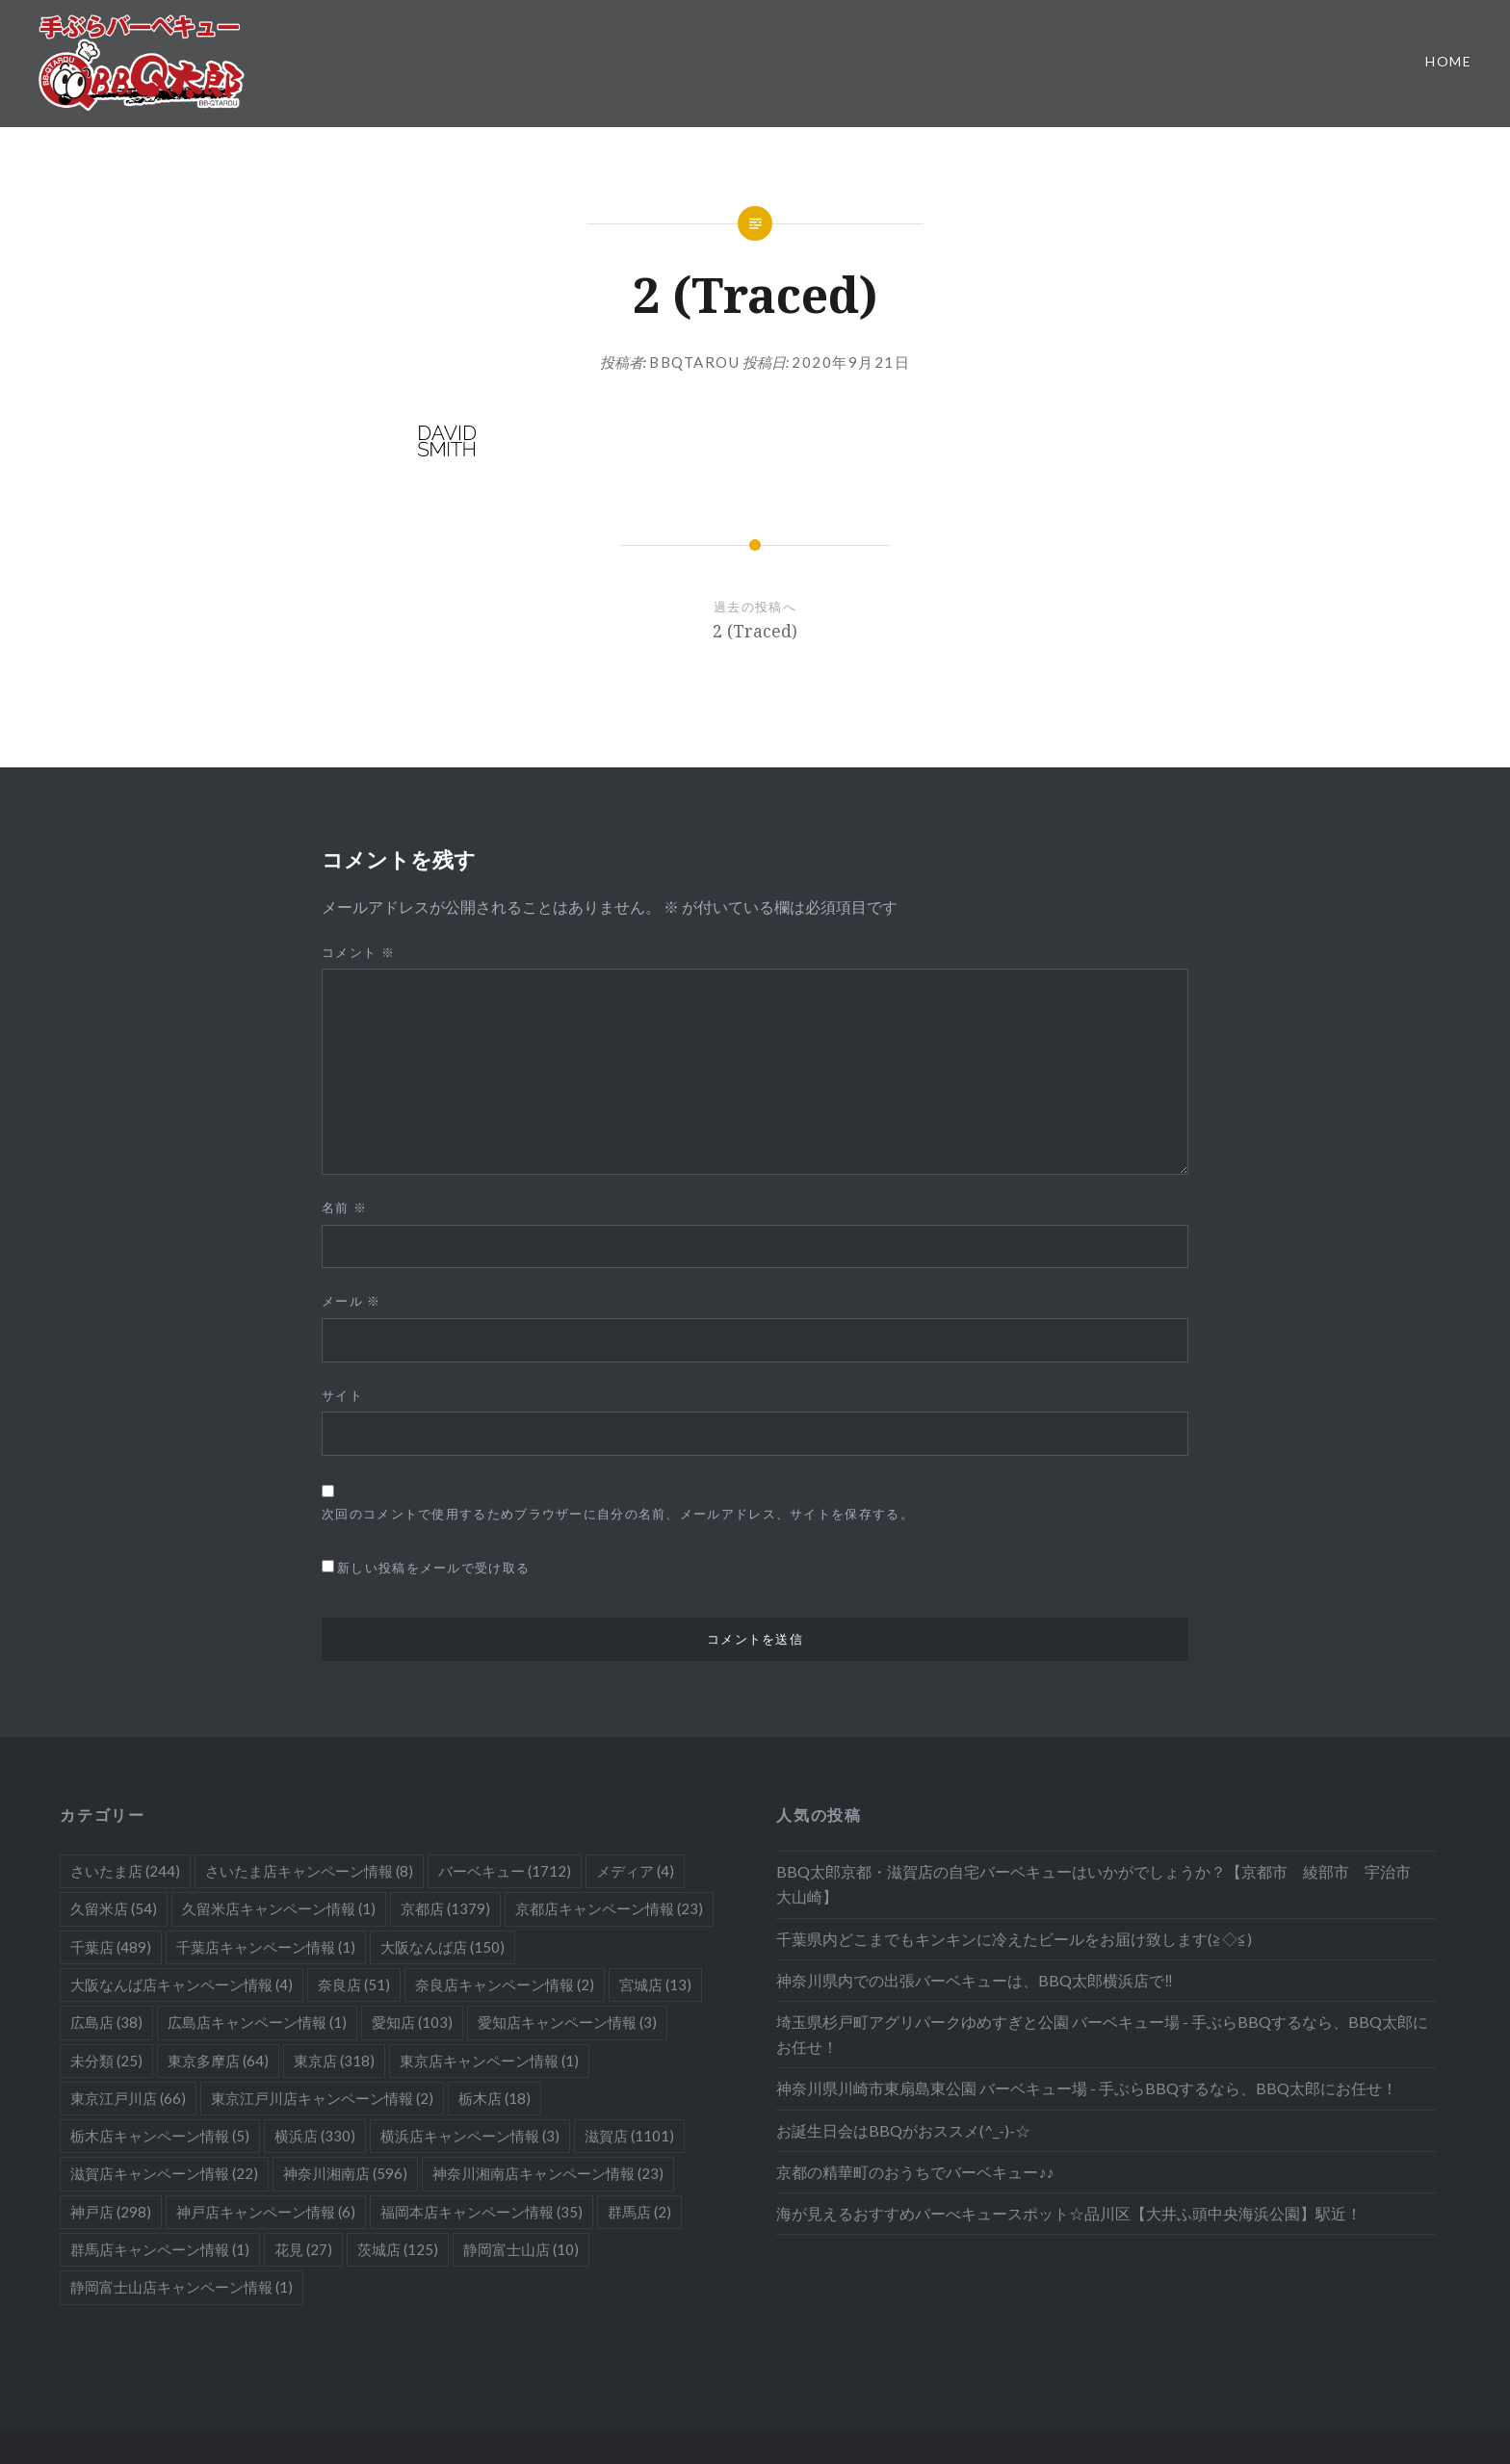 The image size is (1510, 2464). I want to click on 京都店 [京都店 (1,379個の項目)], so click(445, 1908).